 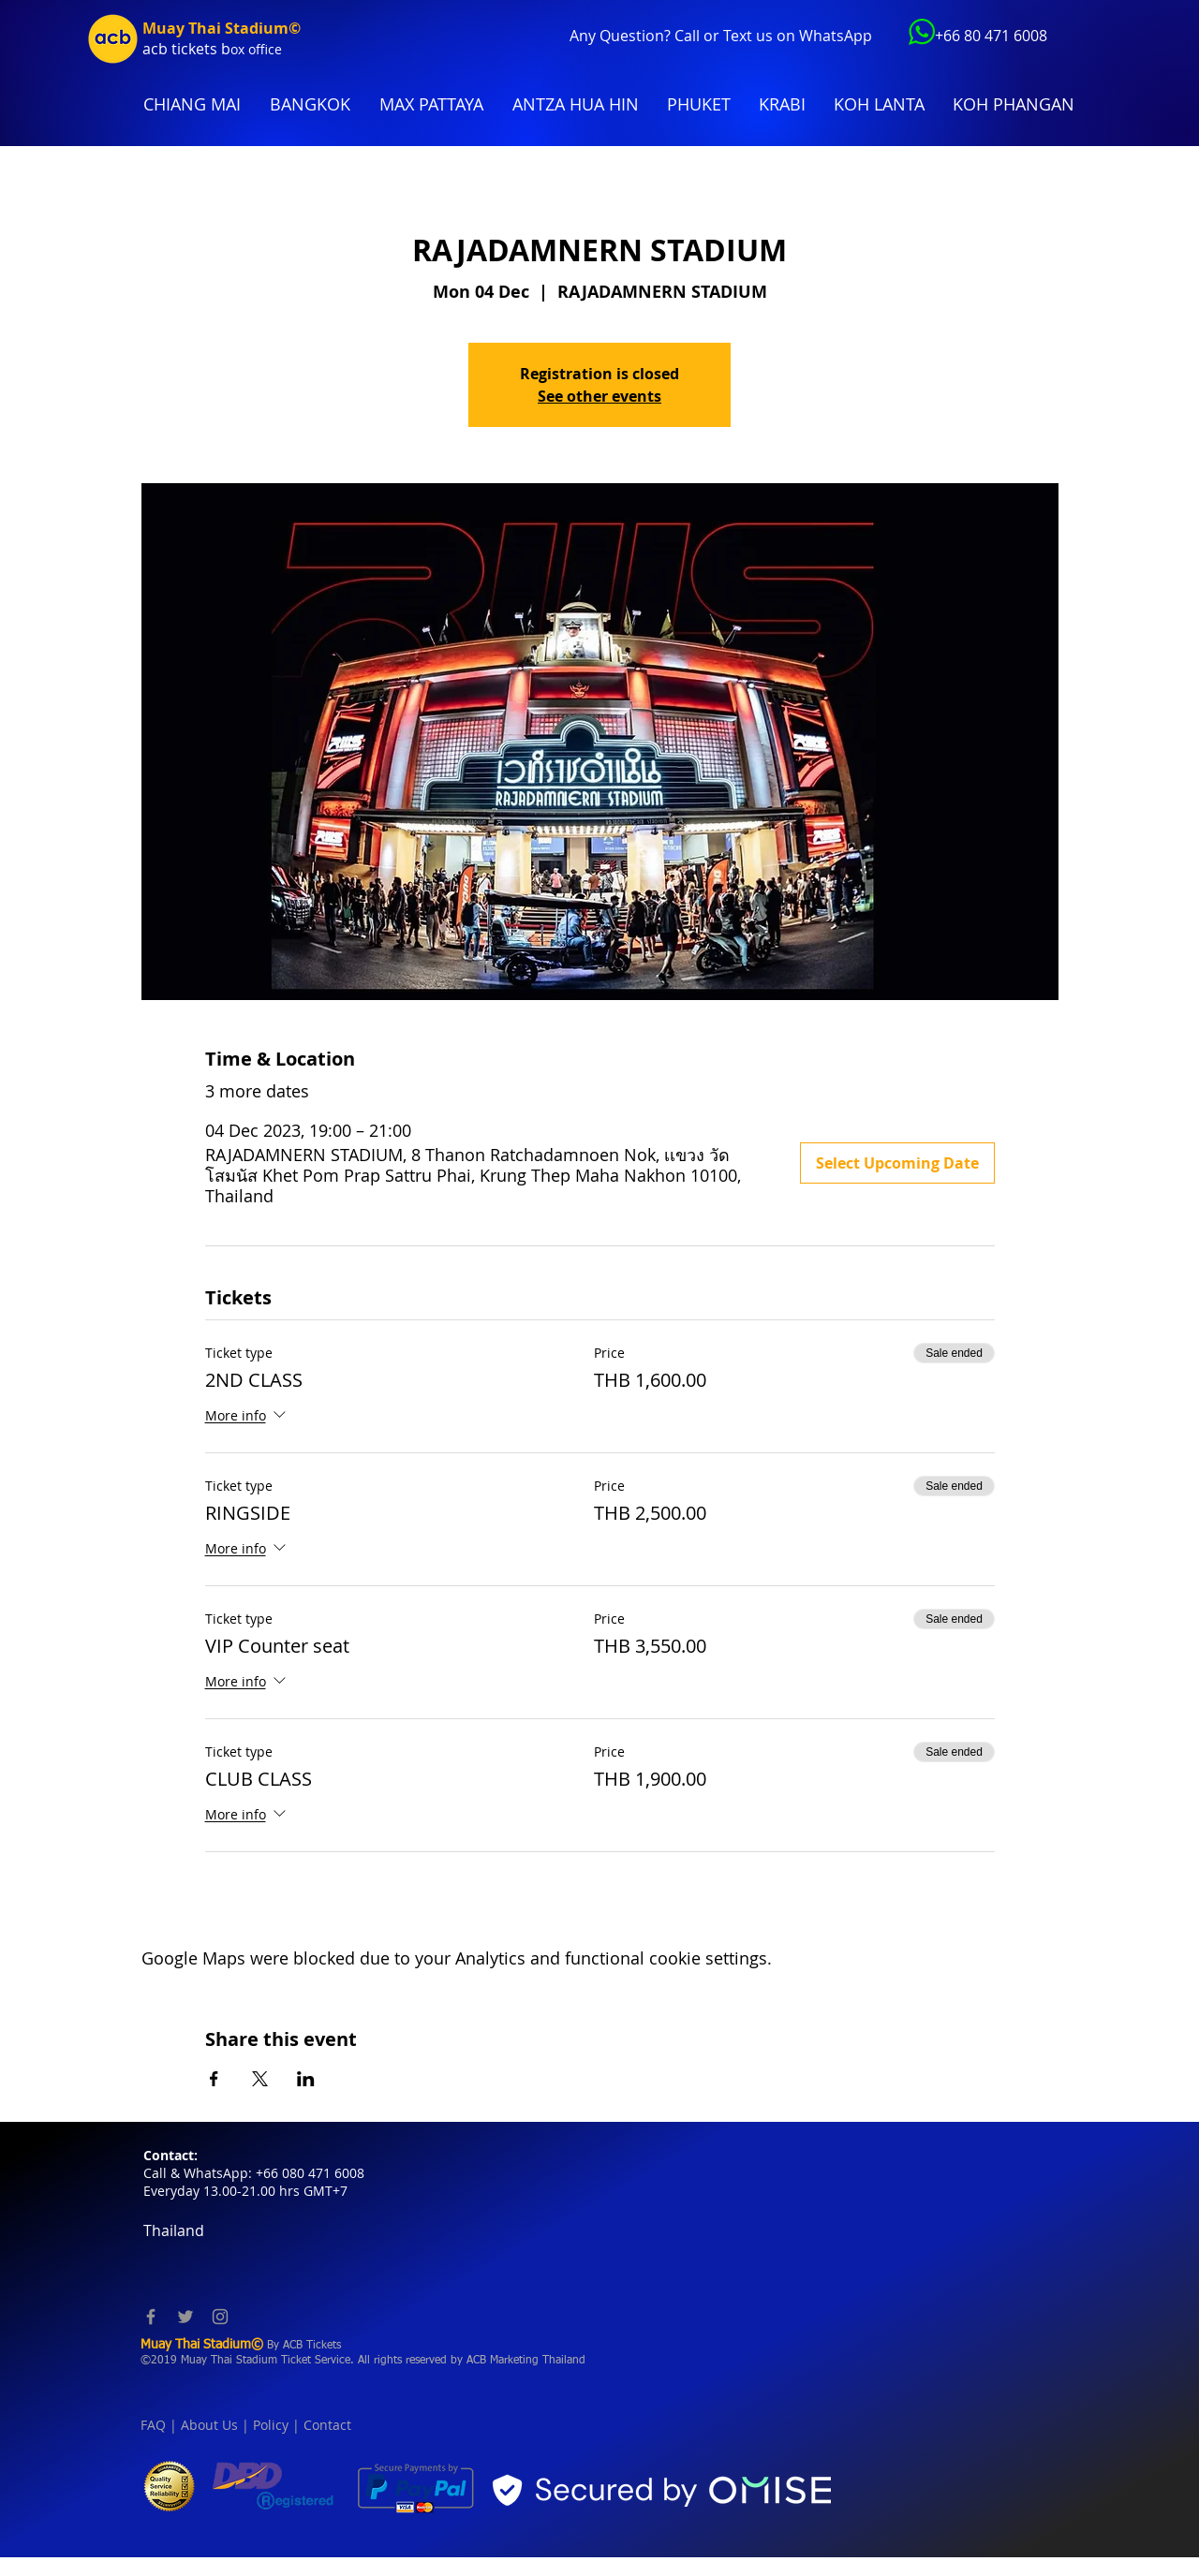 What do you see at coordinates (220, 2316) in the screenshot?
I see `[Instagram]` at bounding box center [220, 2316].